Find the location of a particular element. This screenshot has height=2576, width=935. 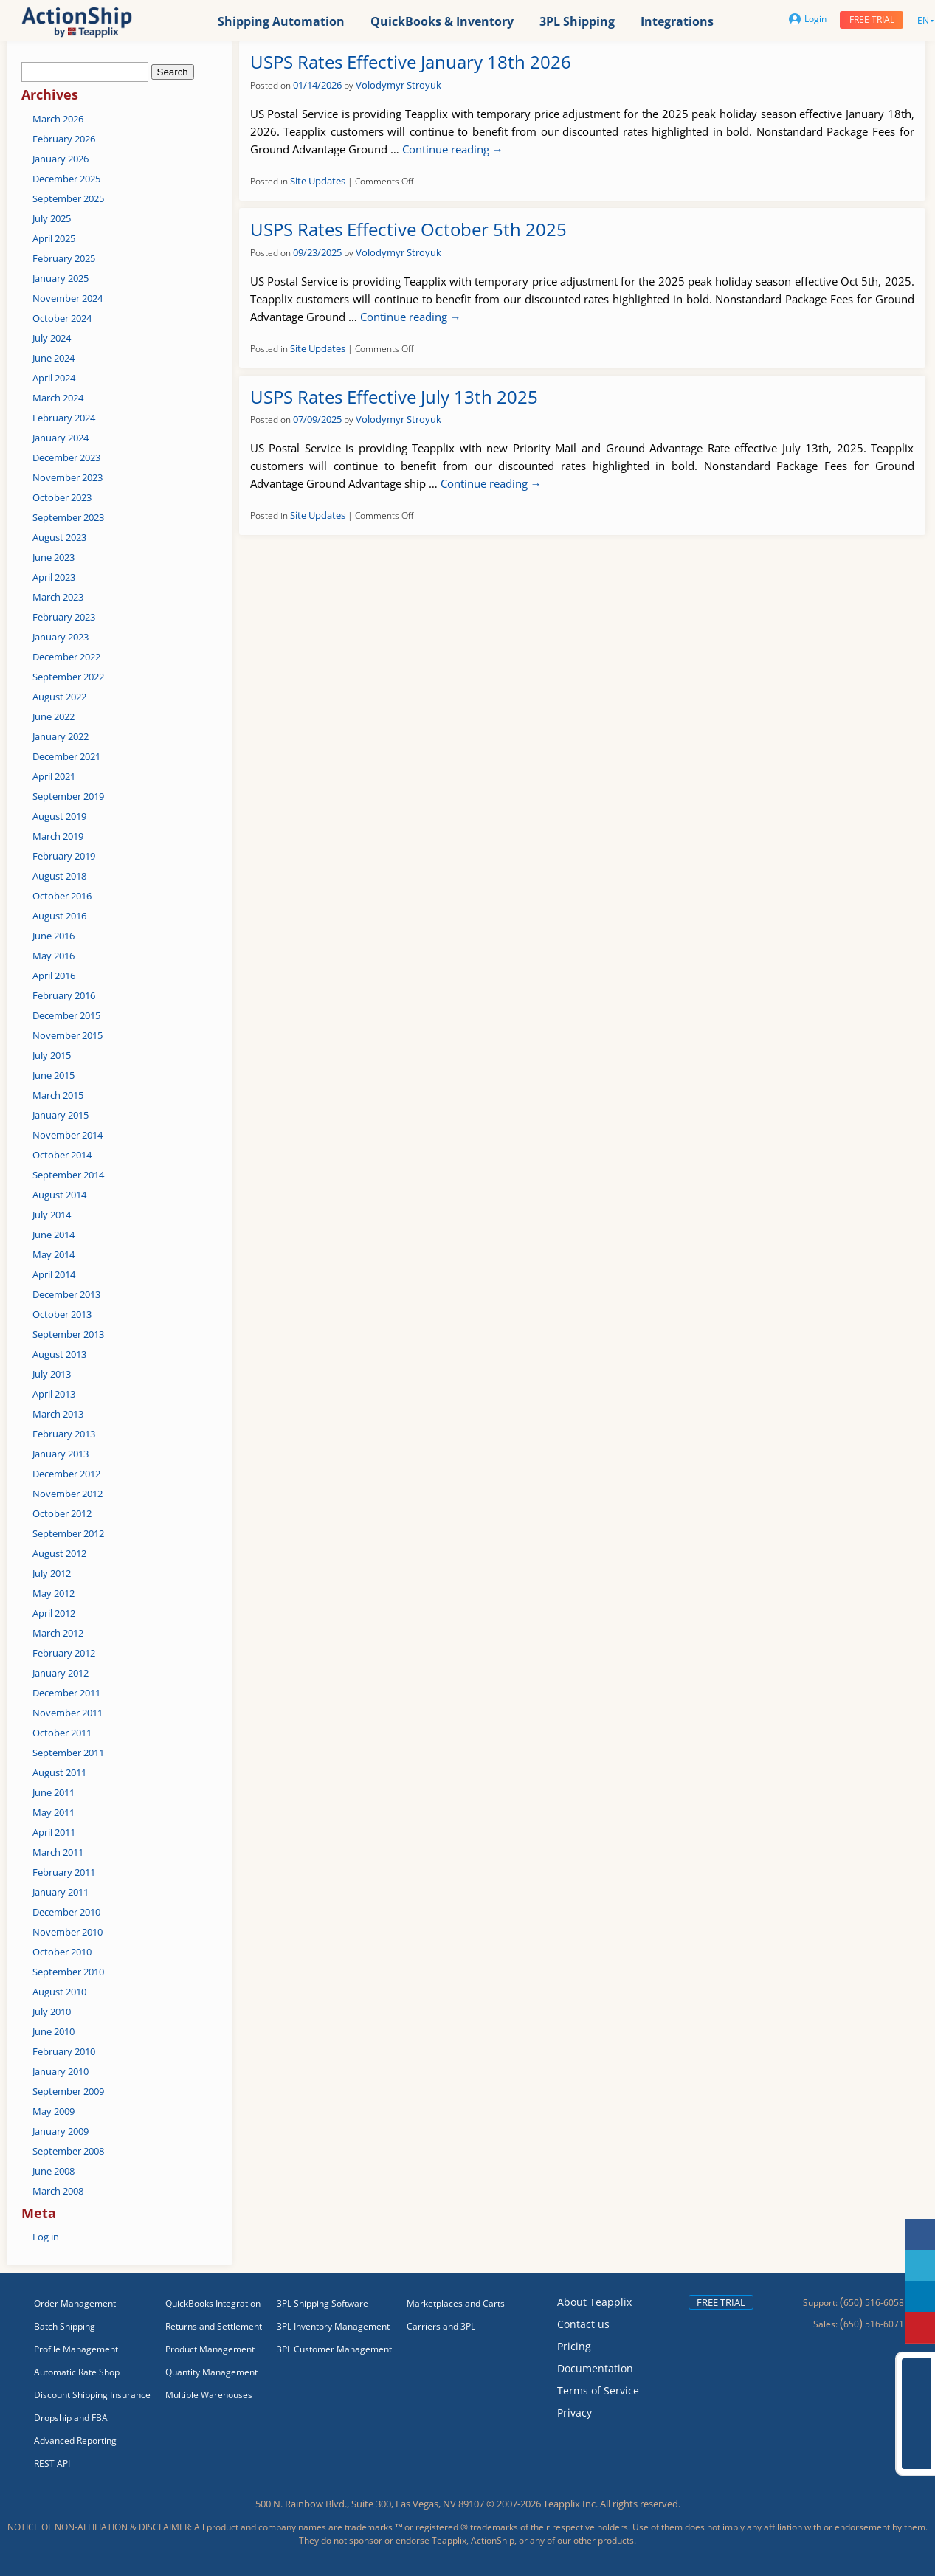

December 2015 is located at coordinates (66, 1015).